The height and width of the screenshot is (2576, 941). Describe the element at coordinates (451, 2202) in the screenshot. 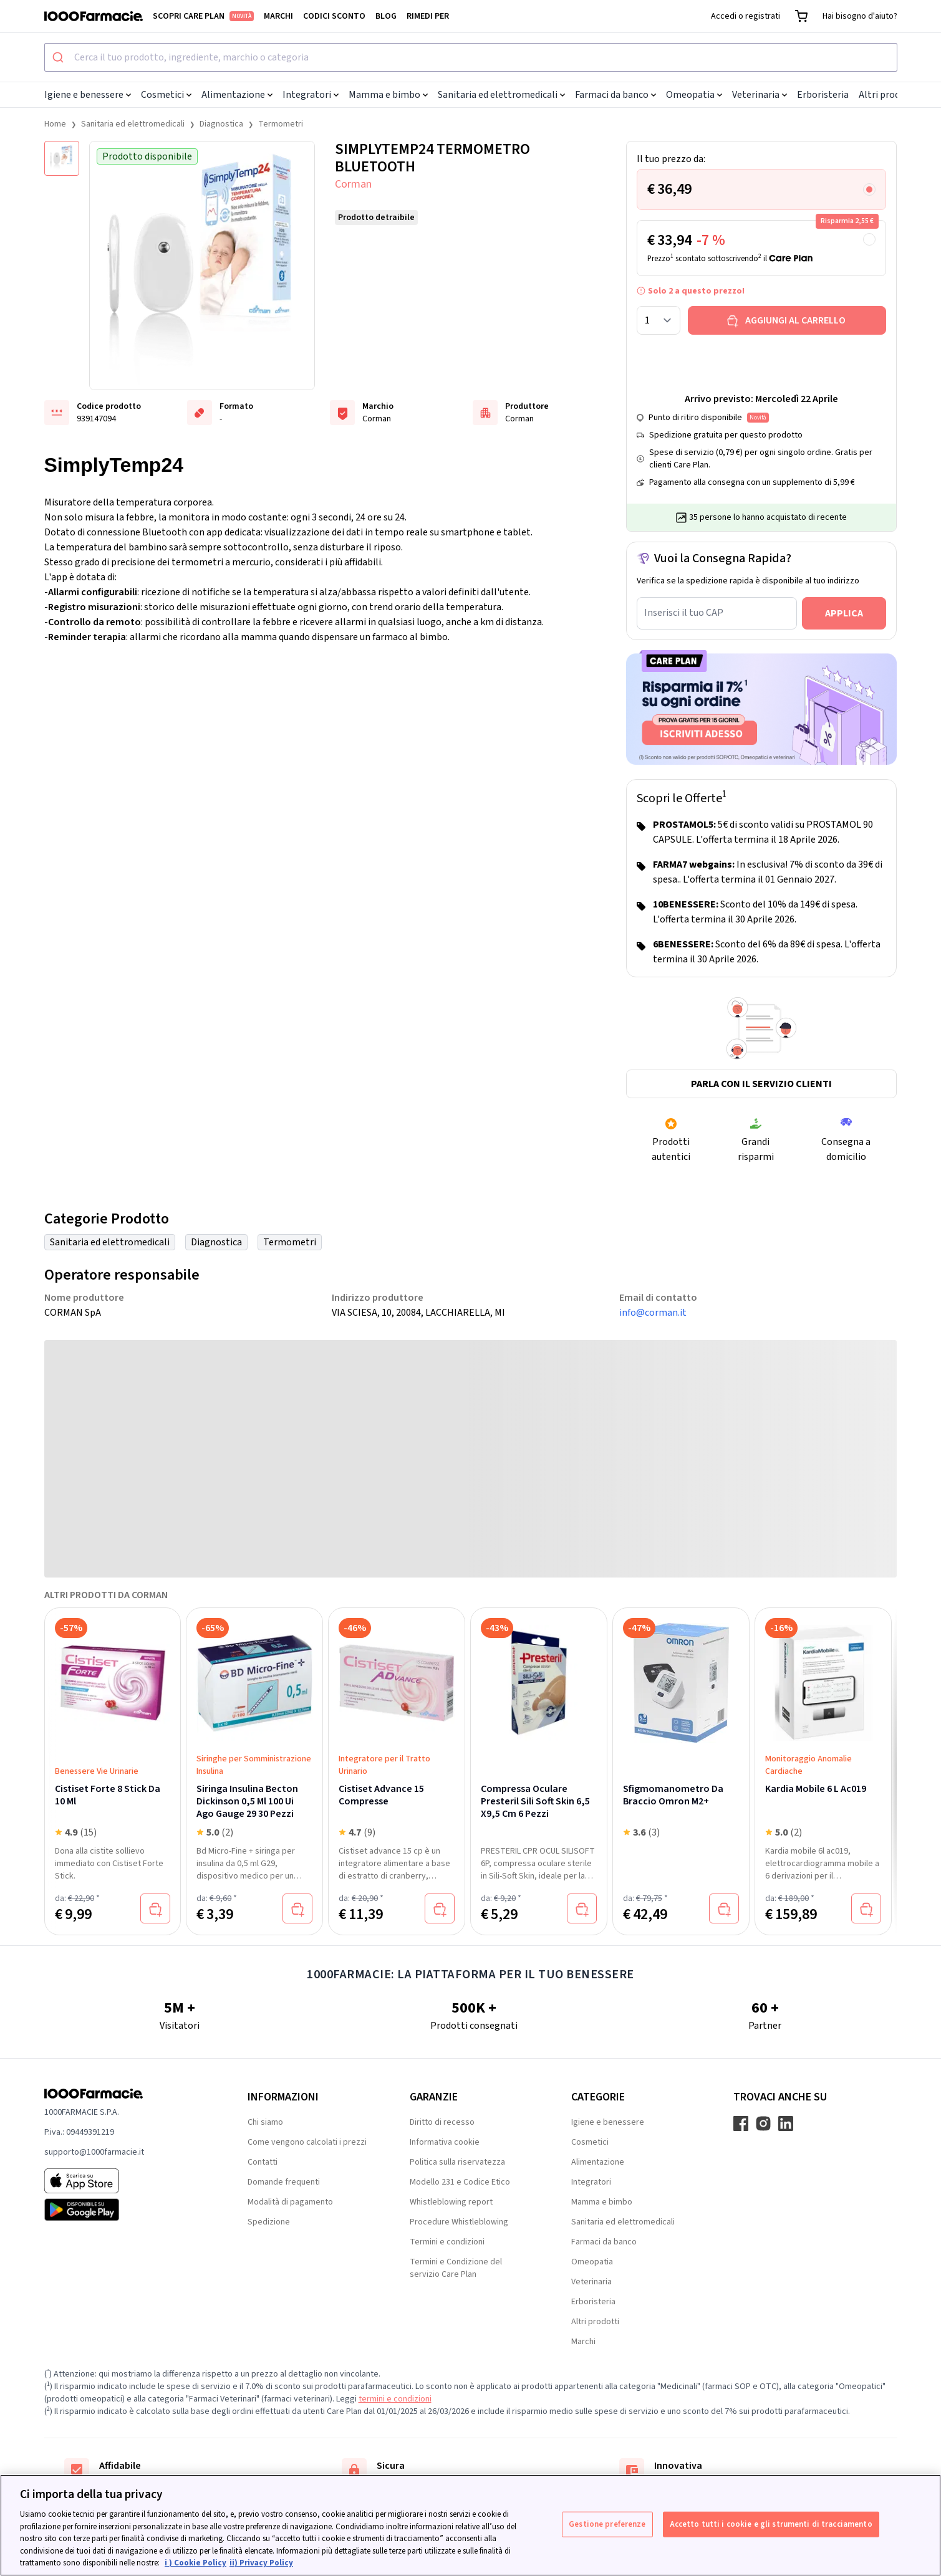

I see `Whistleblowing report` at that location.